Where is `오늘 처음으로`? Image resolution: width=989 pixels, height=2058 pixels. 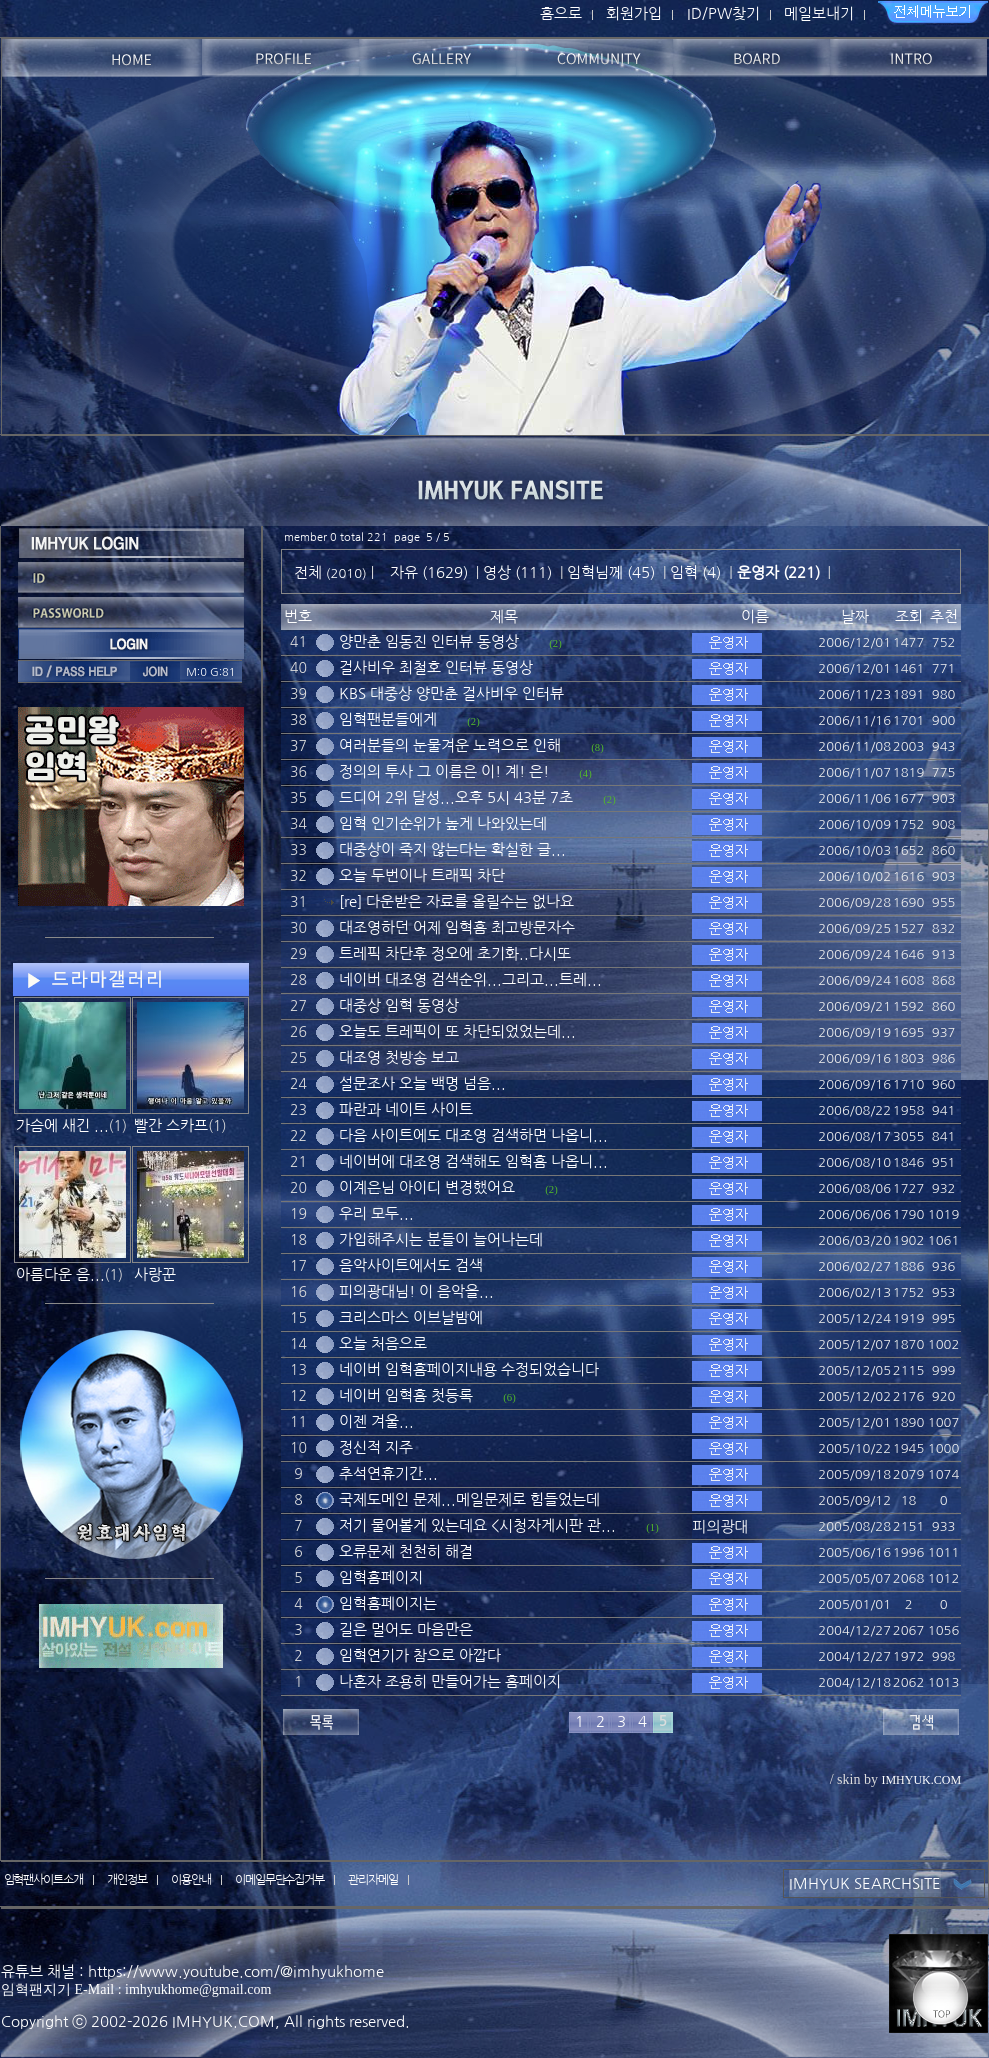
오늘 처음으로 is located at coordinates (383, 1343).